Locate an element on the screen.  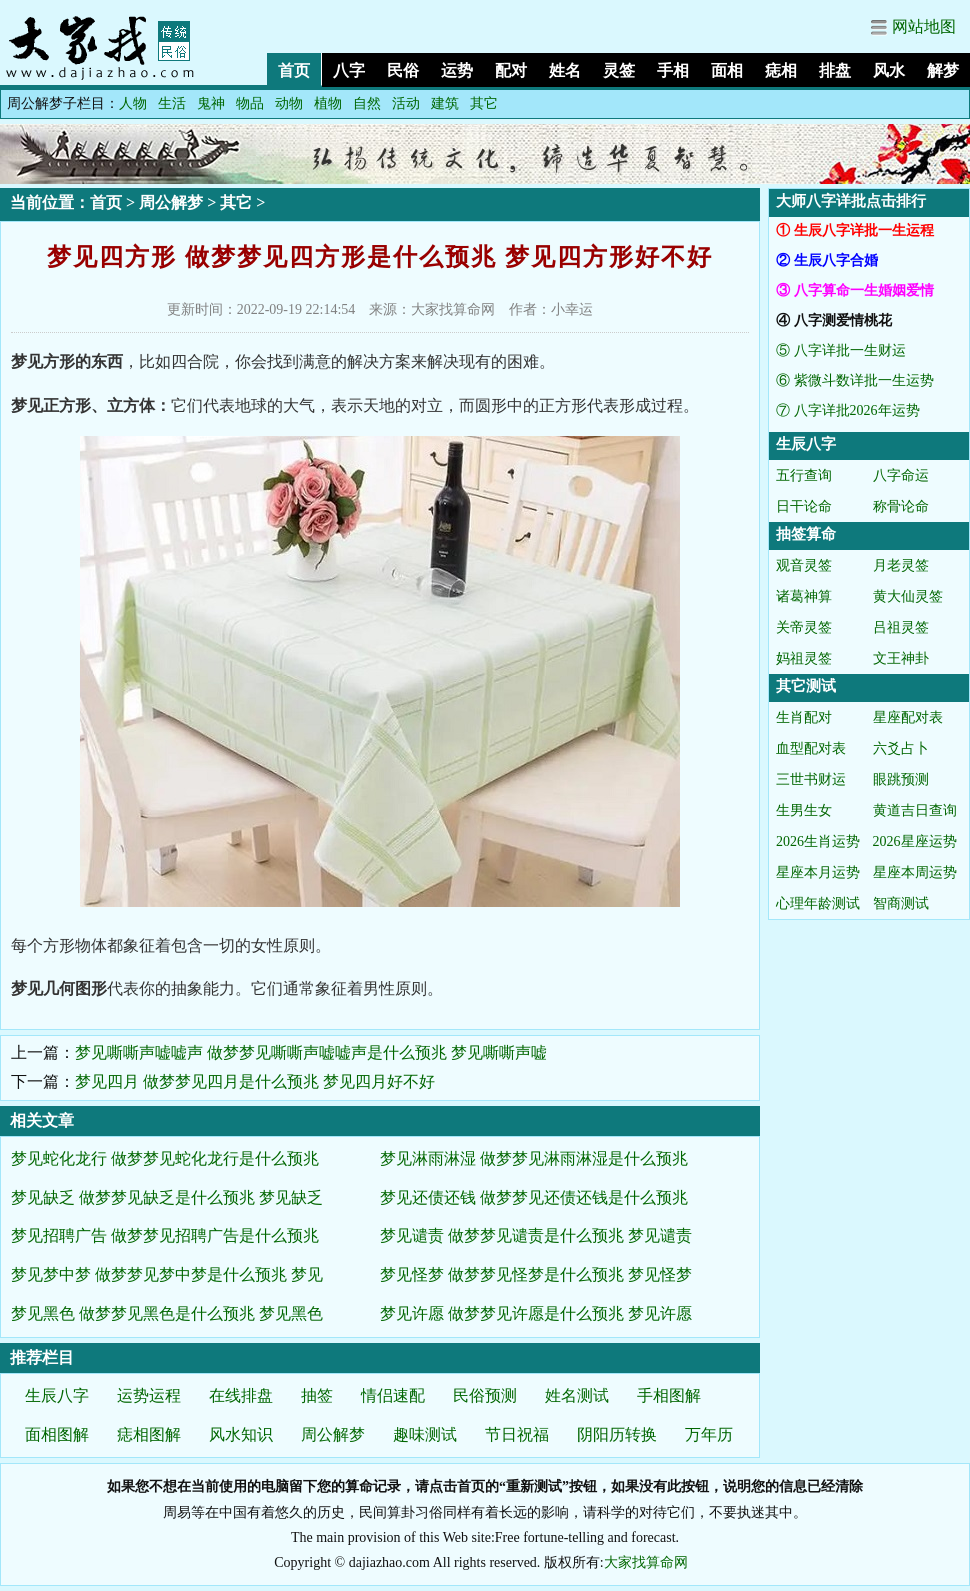
万年历 is located at coordinates (709, 1434).